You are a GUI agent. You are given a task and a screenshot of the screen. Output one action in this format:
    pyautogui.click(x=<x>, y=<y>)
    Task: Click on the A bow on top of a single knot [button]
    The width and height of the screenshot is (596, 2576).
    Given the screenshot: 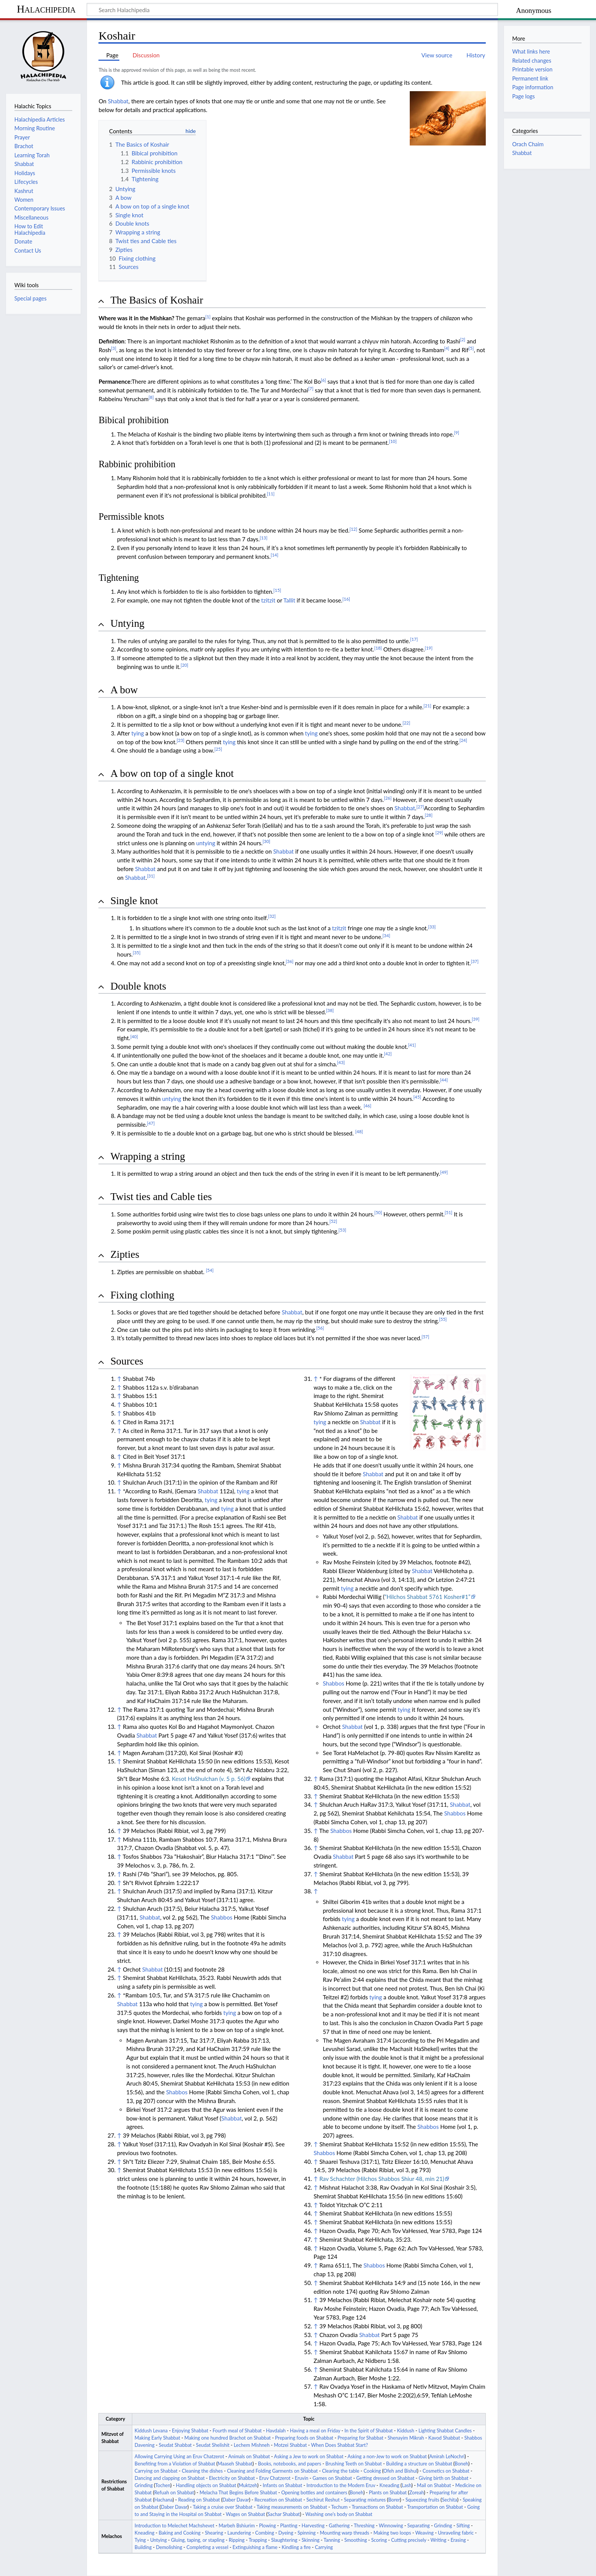 What is the action you would take?
    pyautogui.click(x=172, y=773)
    